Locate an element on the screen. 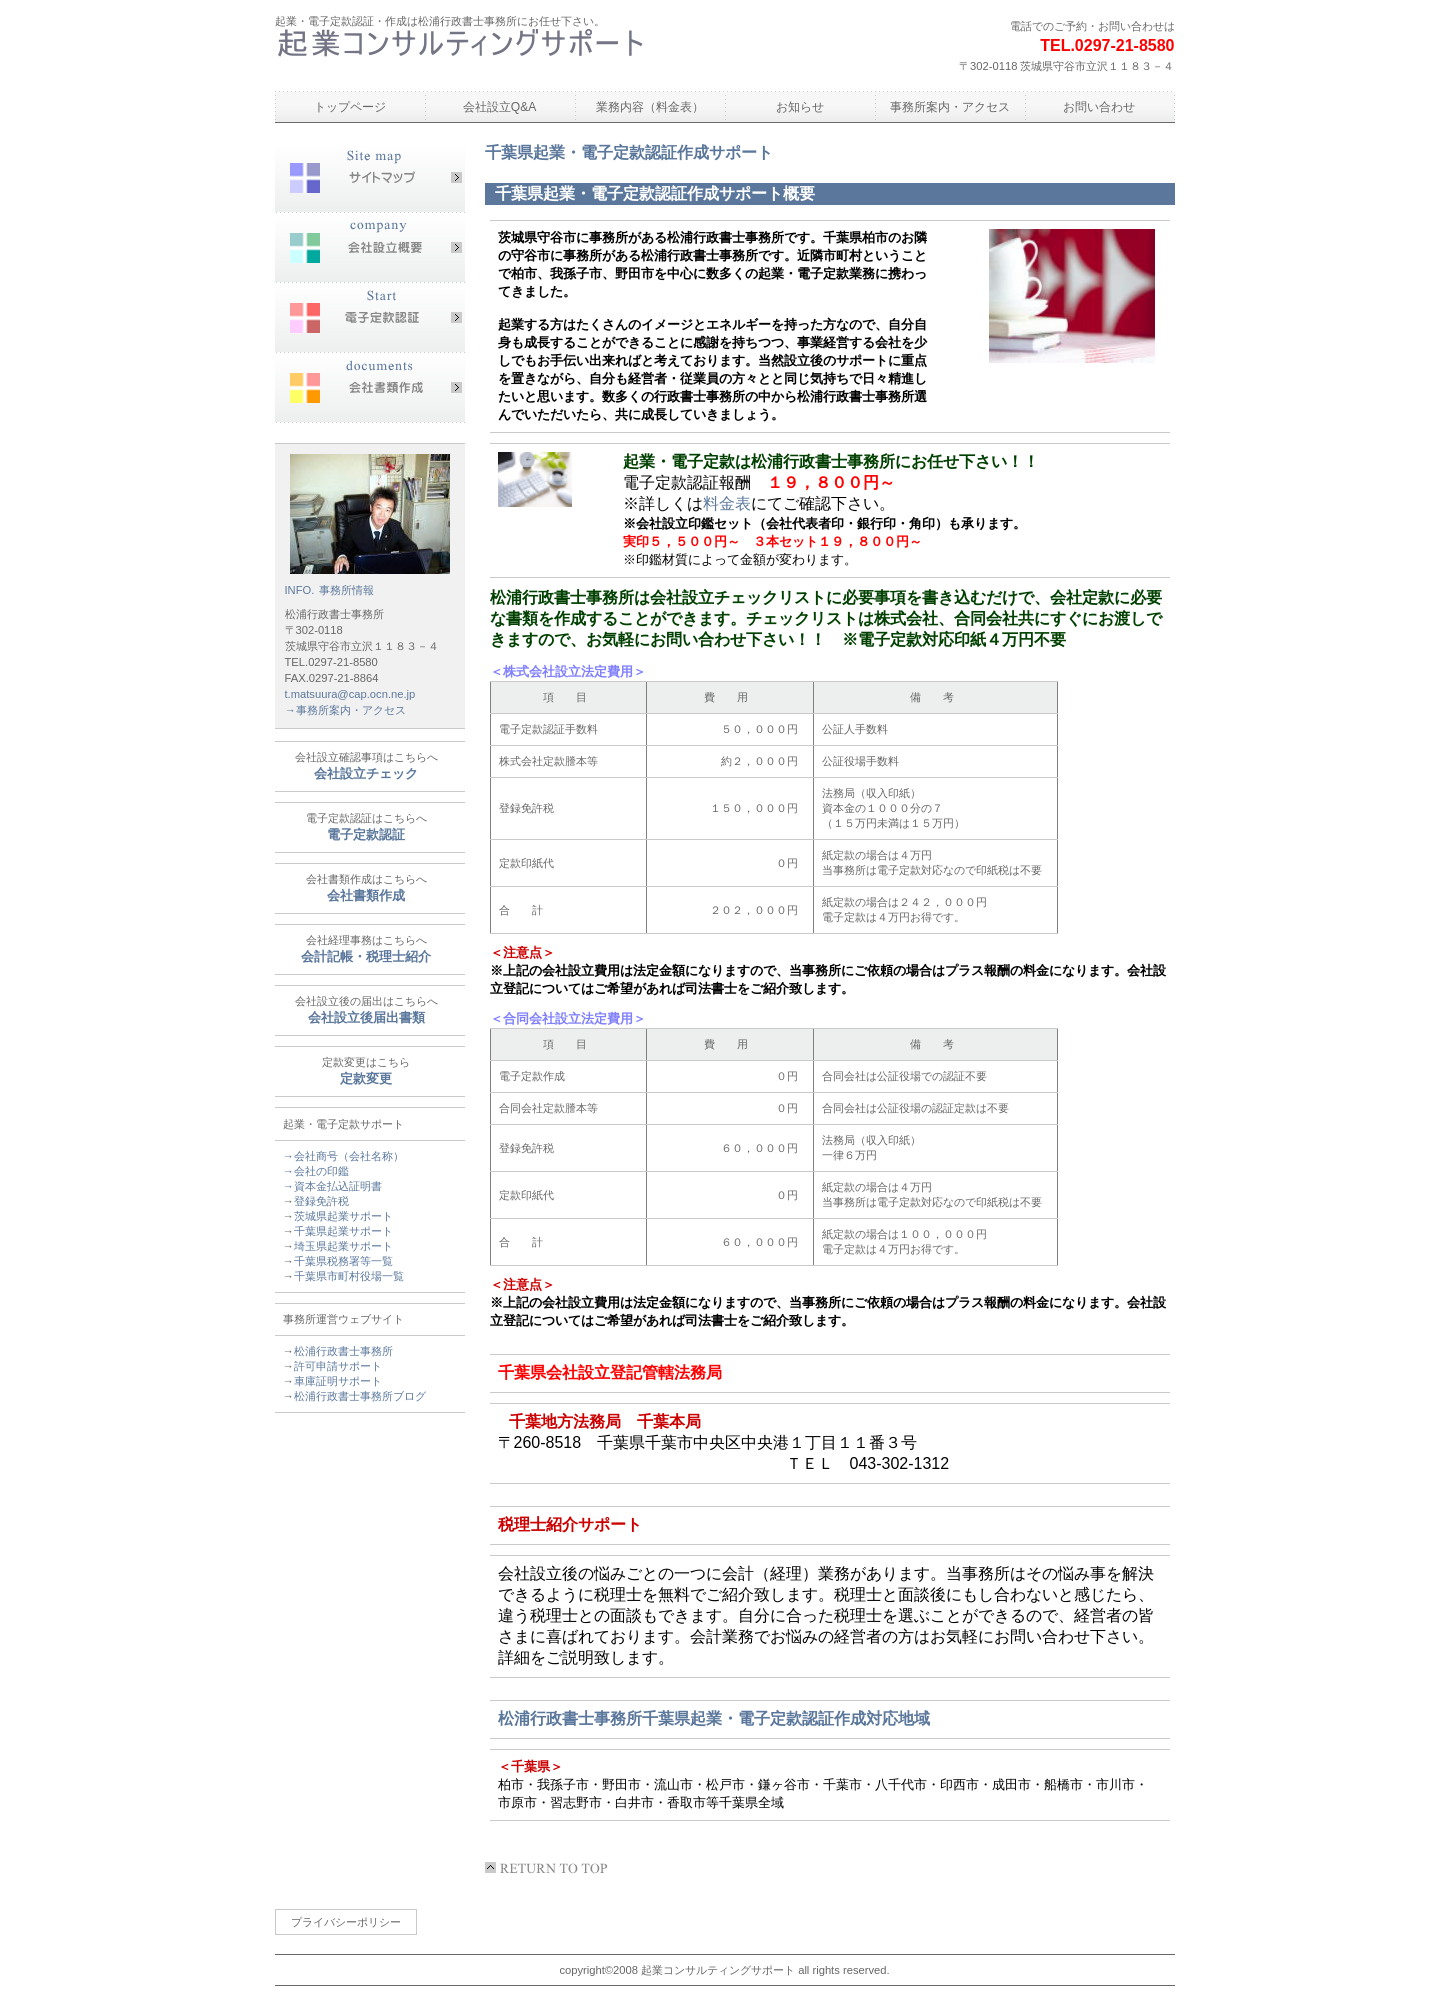  会社設立 is located at coordinates (370, 248).